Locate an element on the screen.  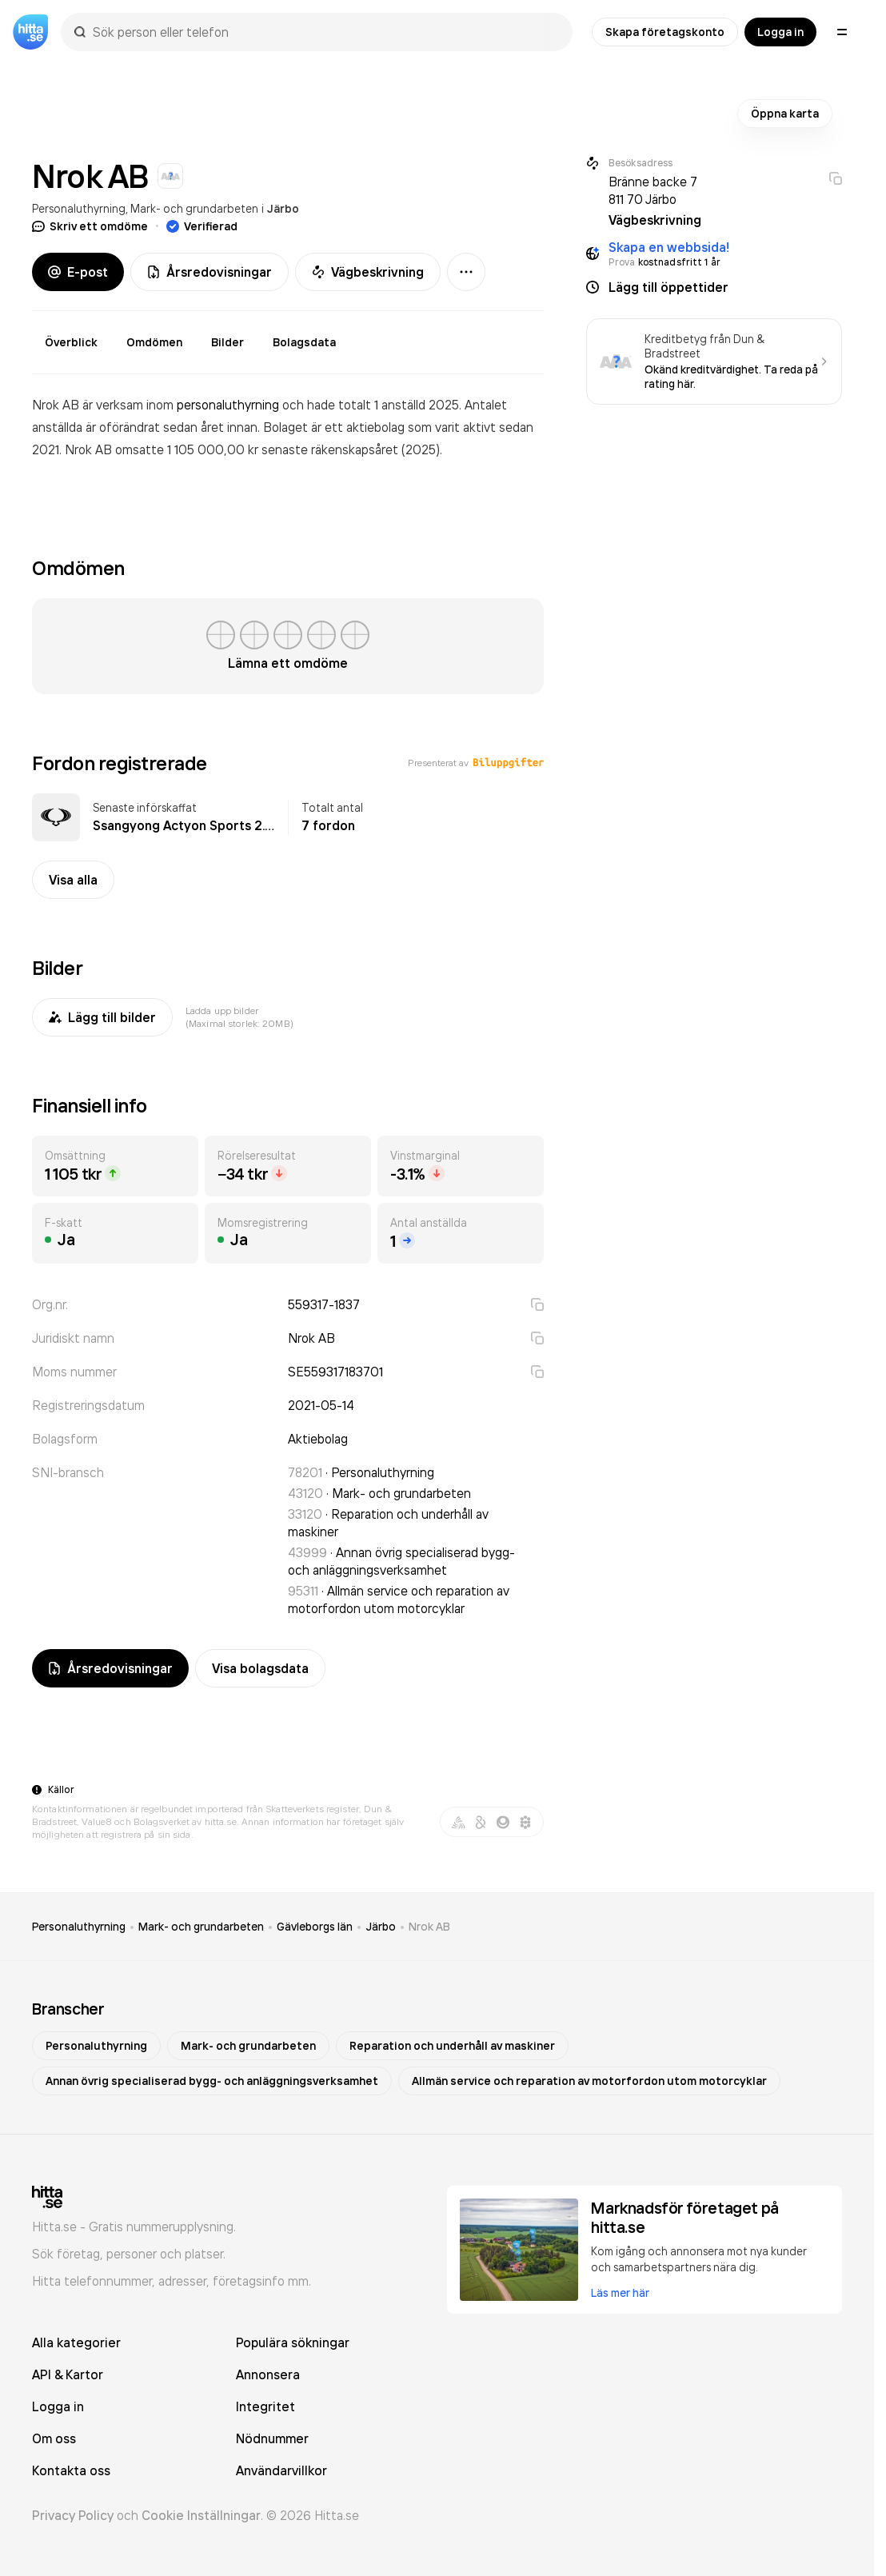
Vägbeskrivning is located at coordinates (368, 272).